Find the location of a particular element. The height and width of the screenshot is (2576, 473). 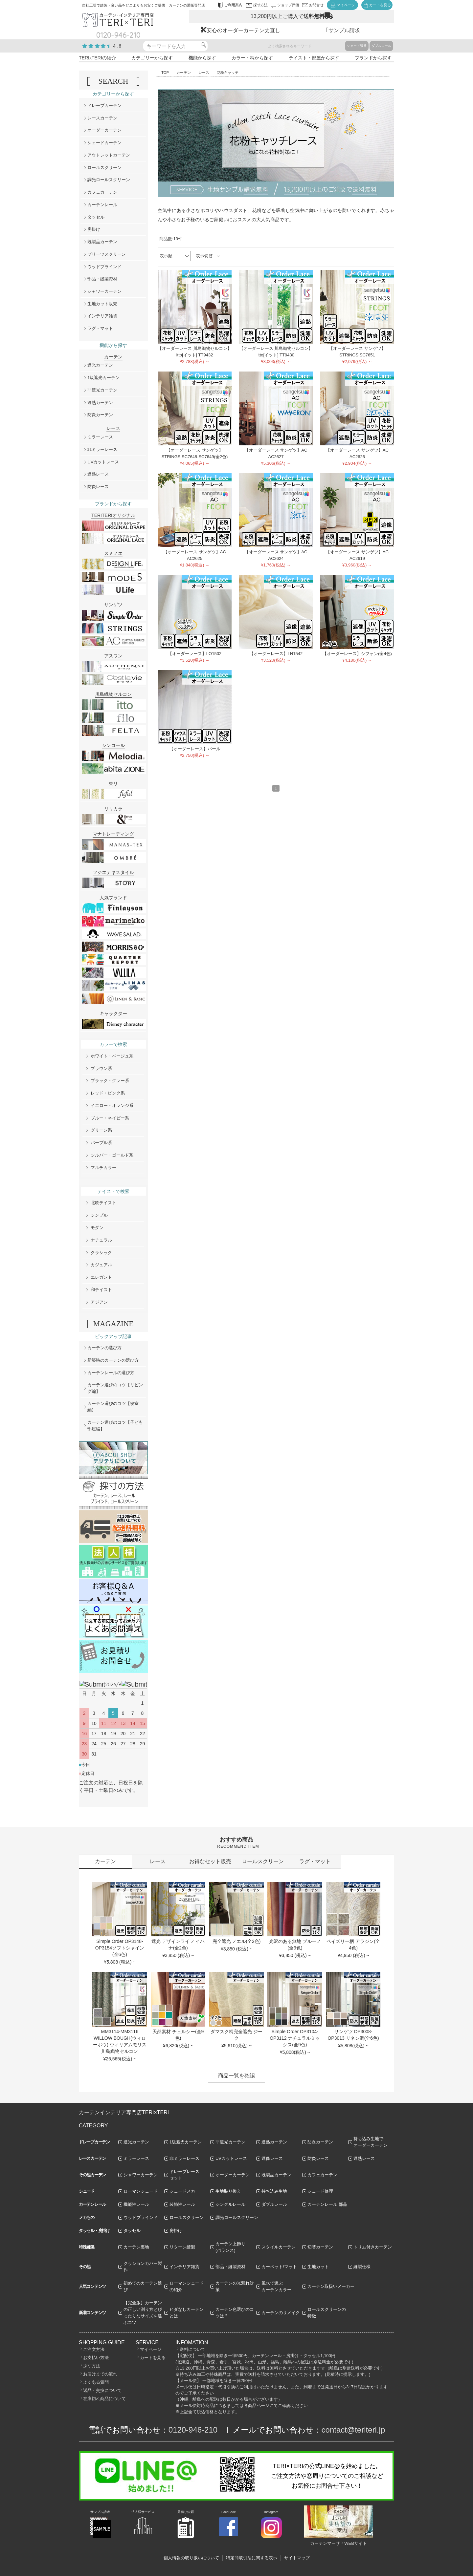

遮光カーテン is located at coordinates (100, 365).